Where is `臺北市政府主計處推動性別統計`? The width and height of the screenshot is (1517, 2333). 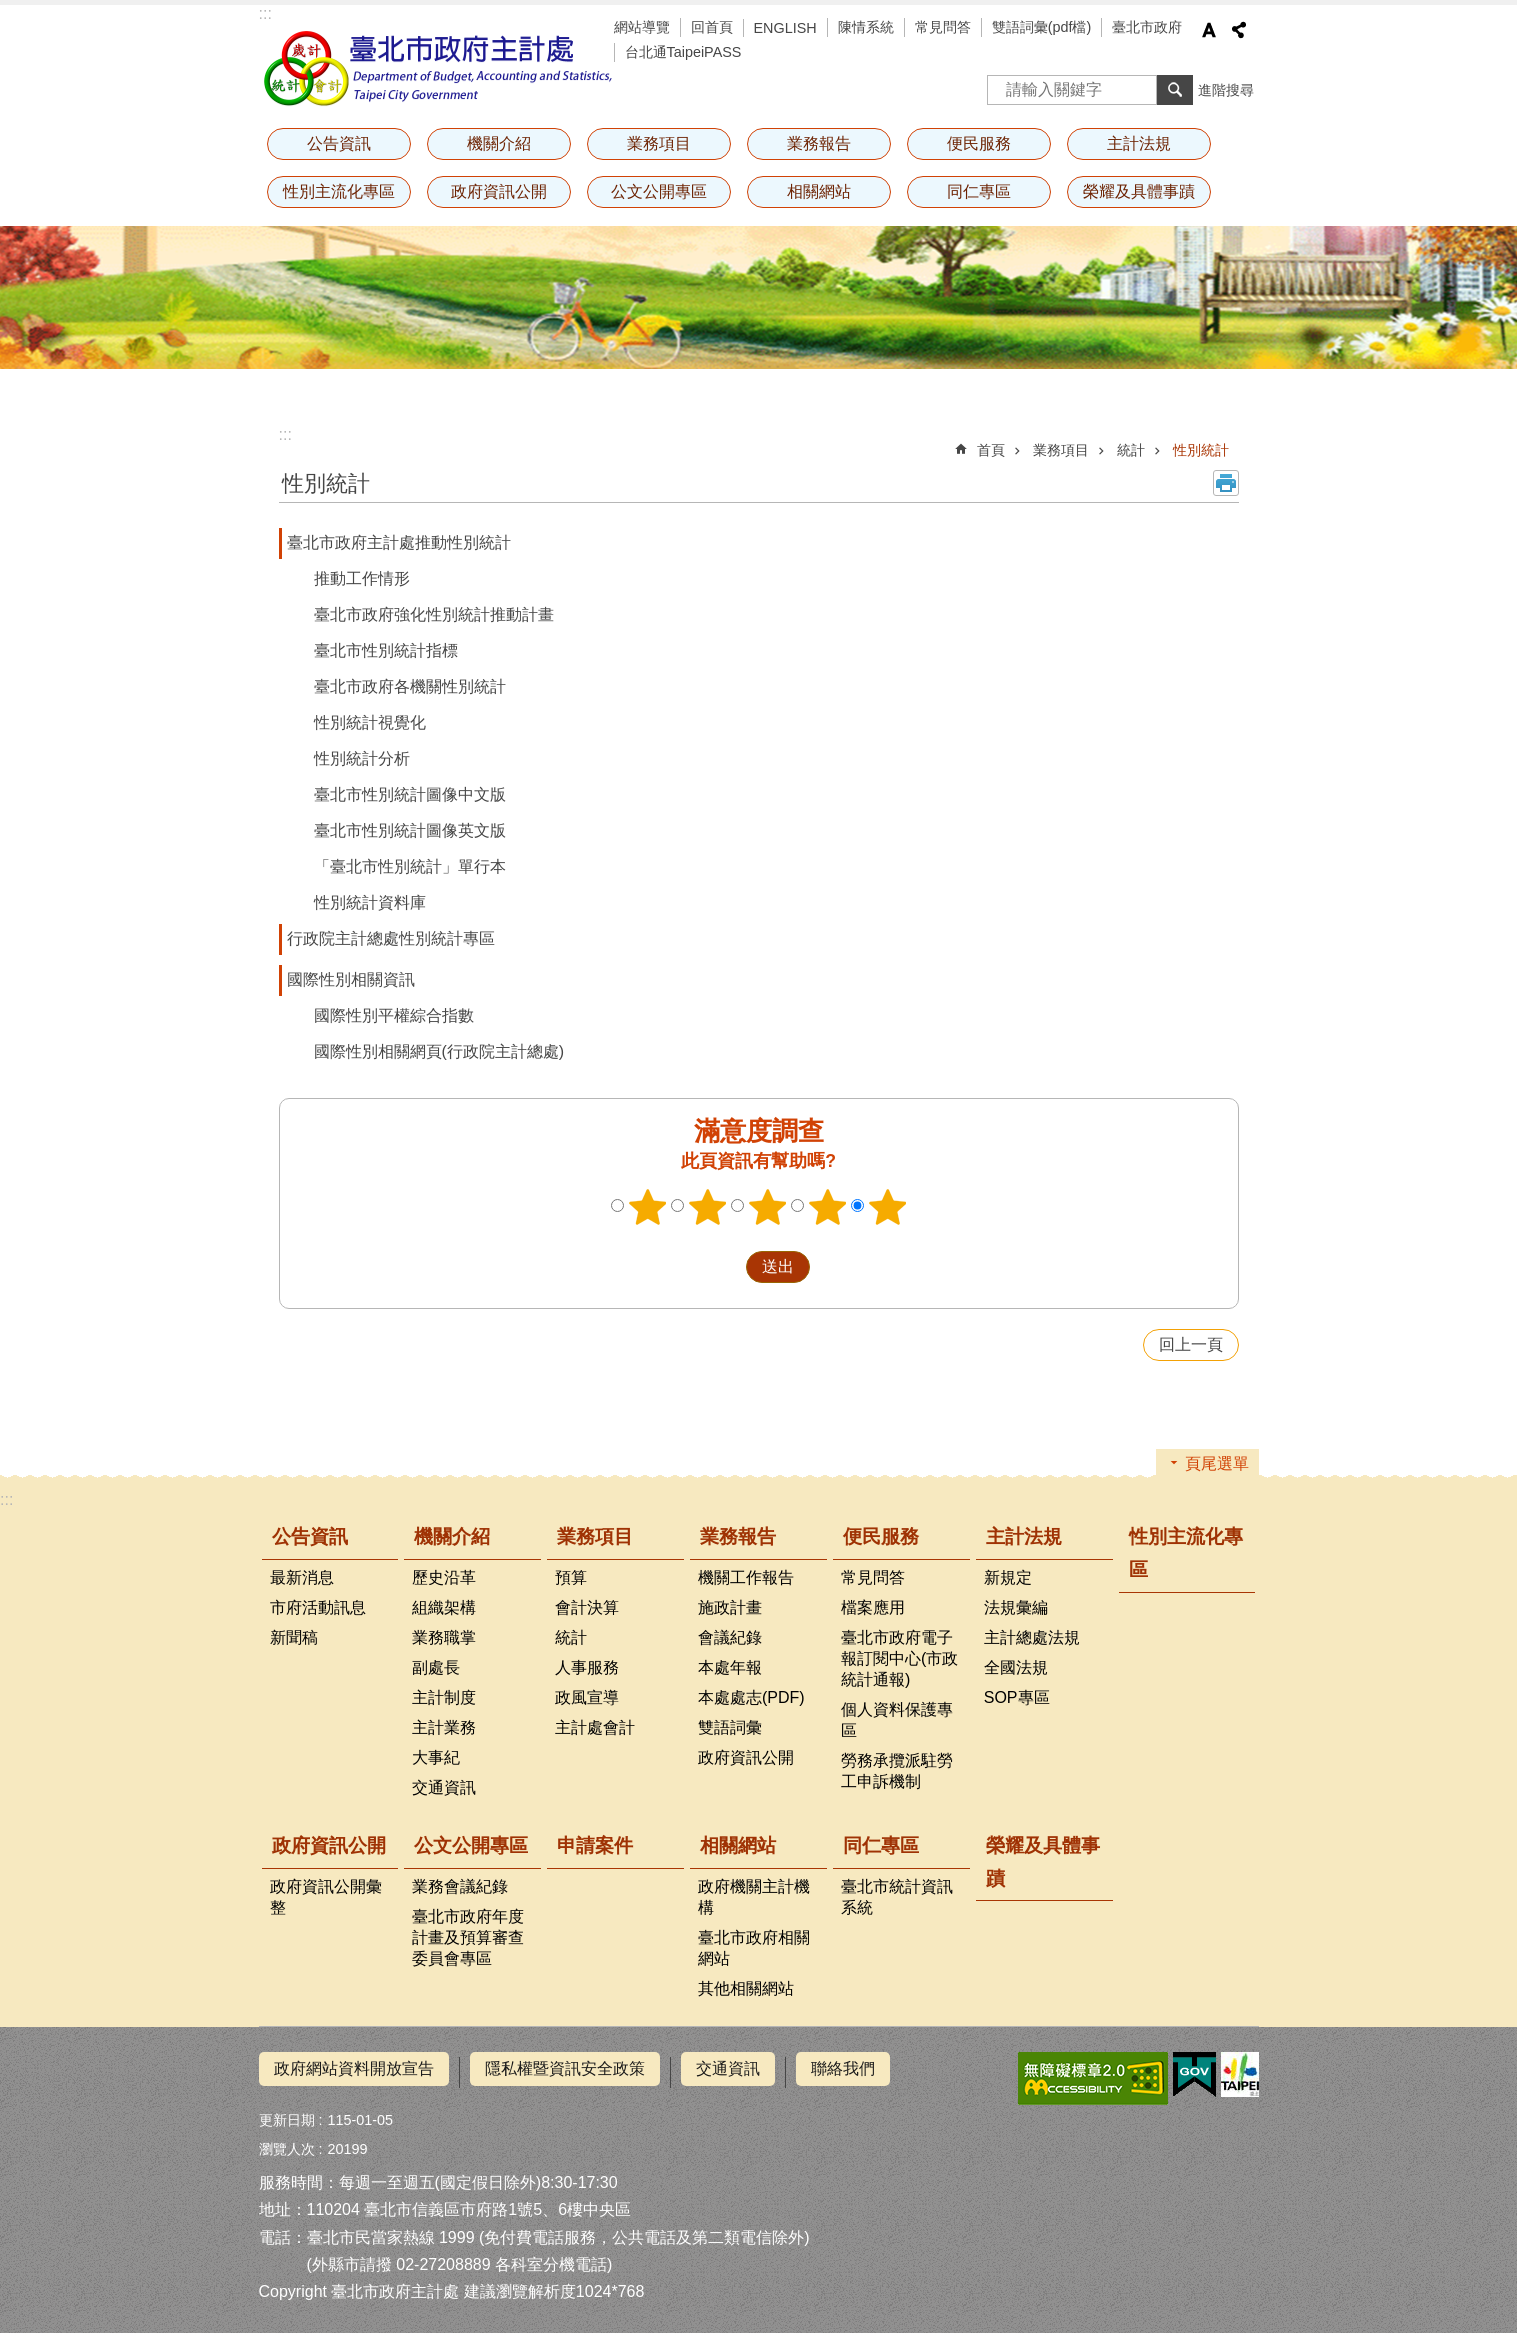 臺北市政府主計處推動性別統計 is located at coordinates (399, 542).